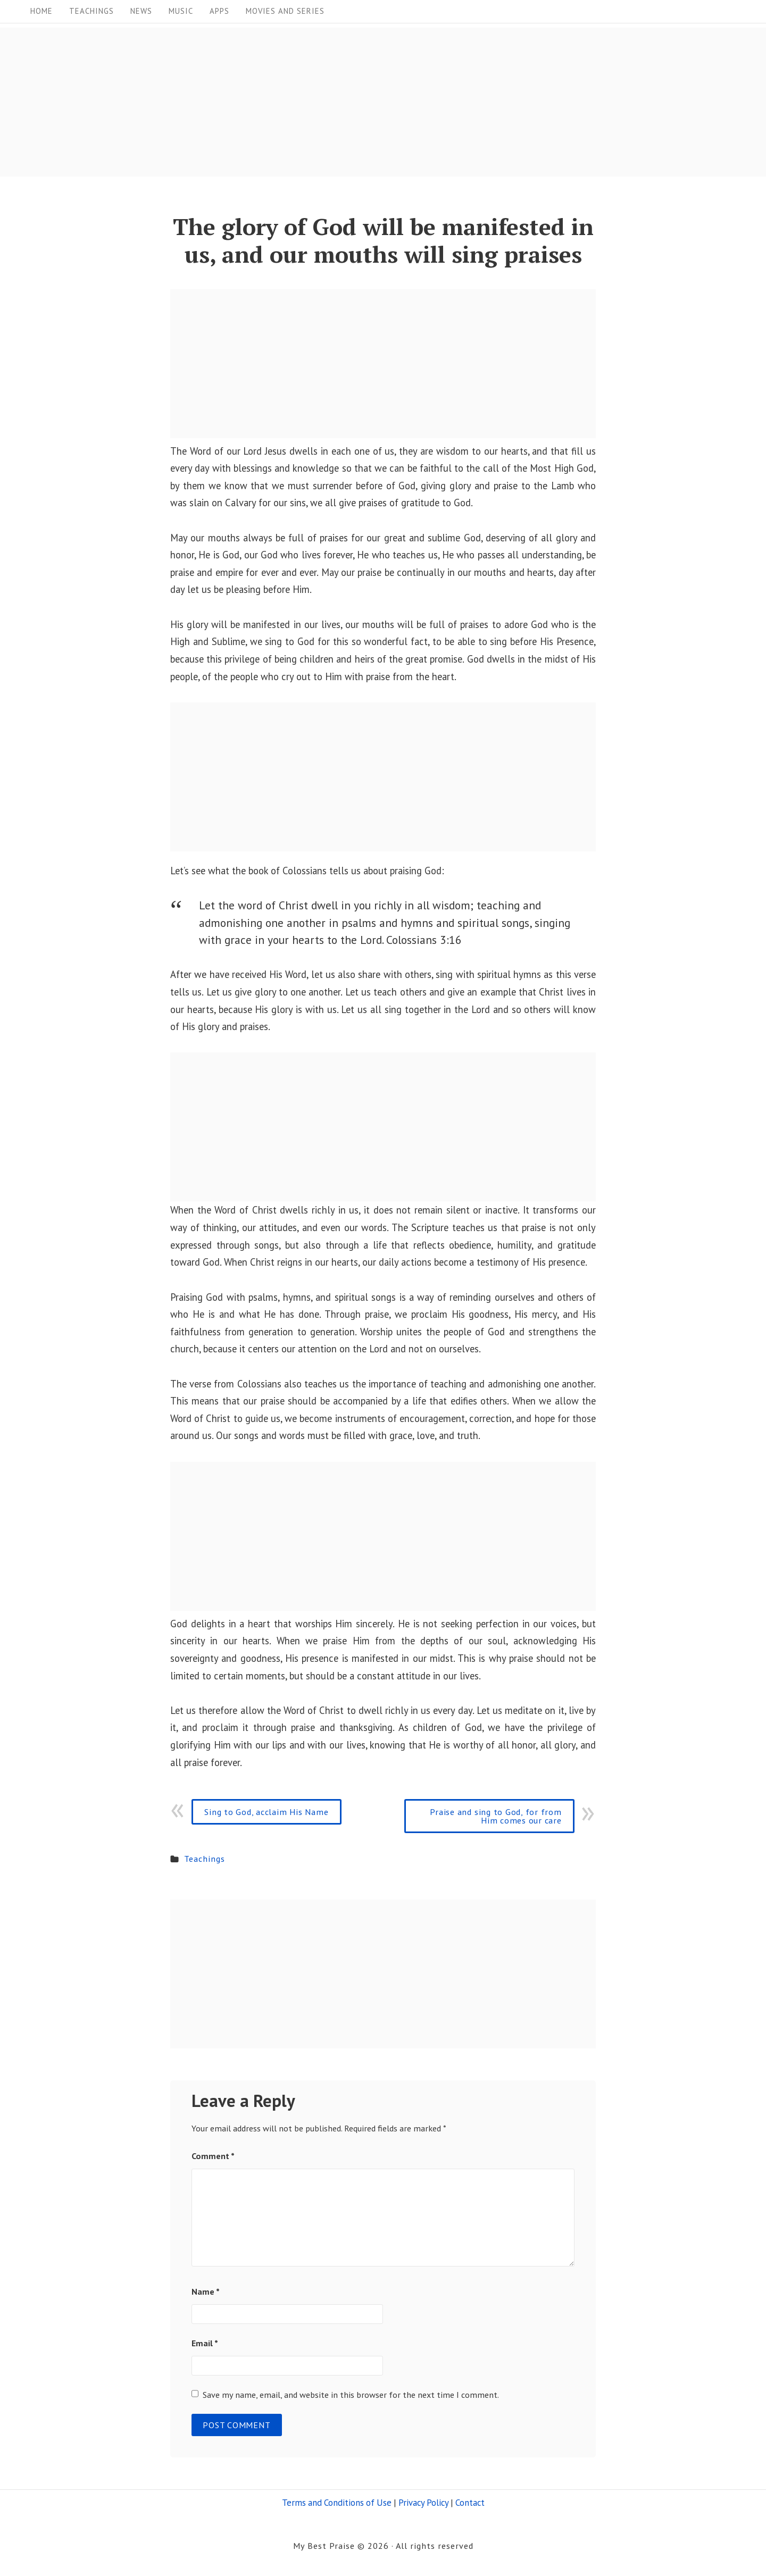  I want to click on Praise and sing to God, for from Him comes our care, so click(495, 1816).